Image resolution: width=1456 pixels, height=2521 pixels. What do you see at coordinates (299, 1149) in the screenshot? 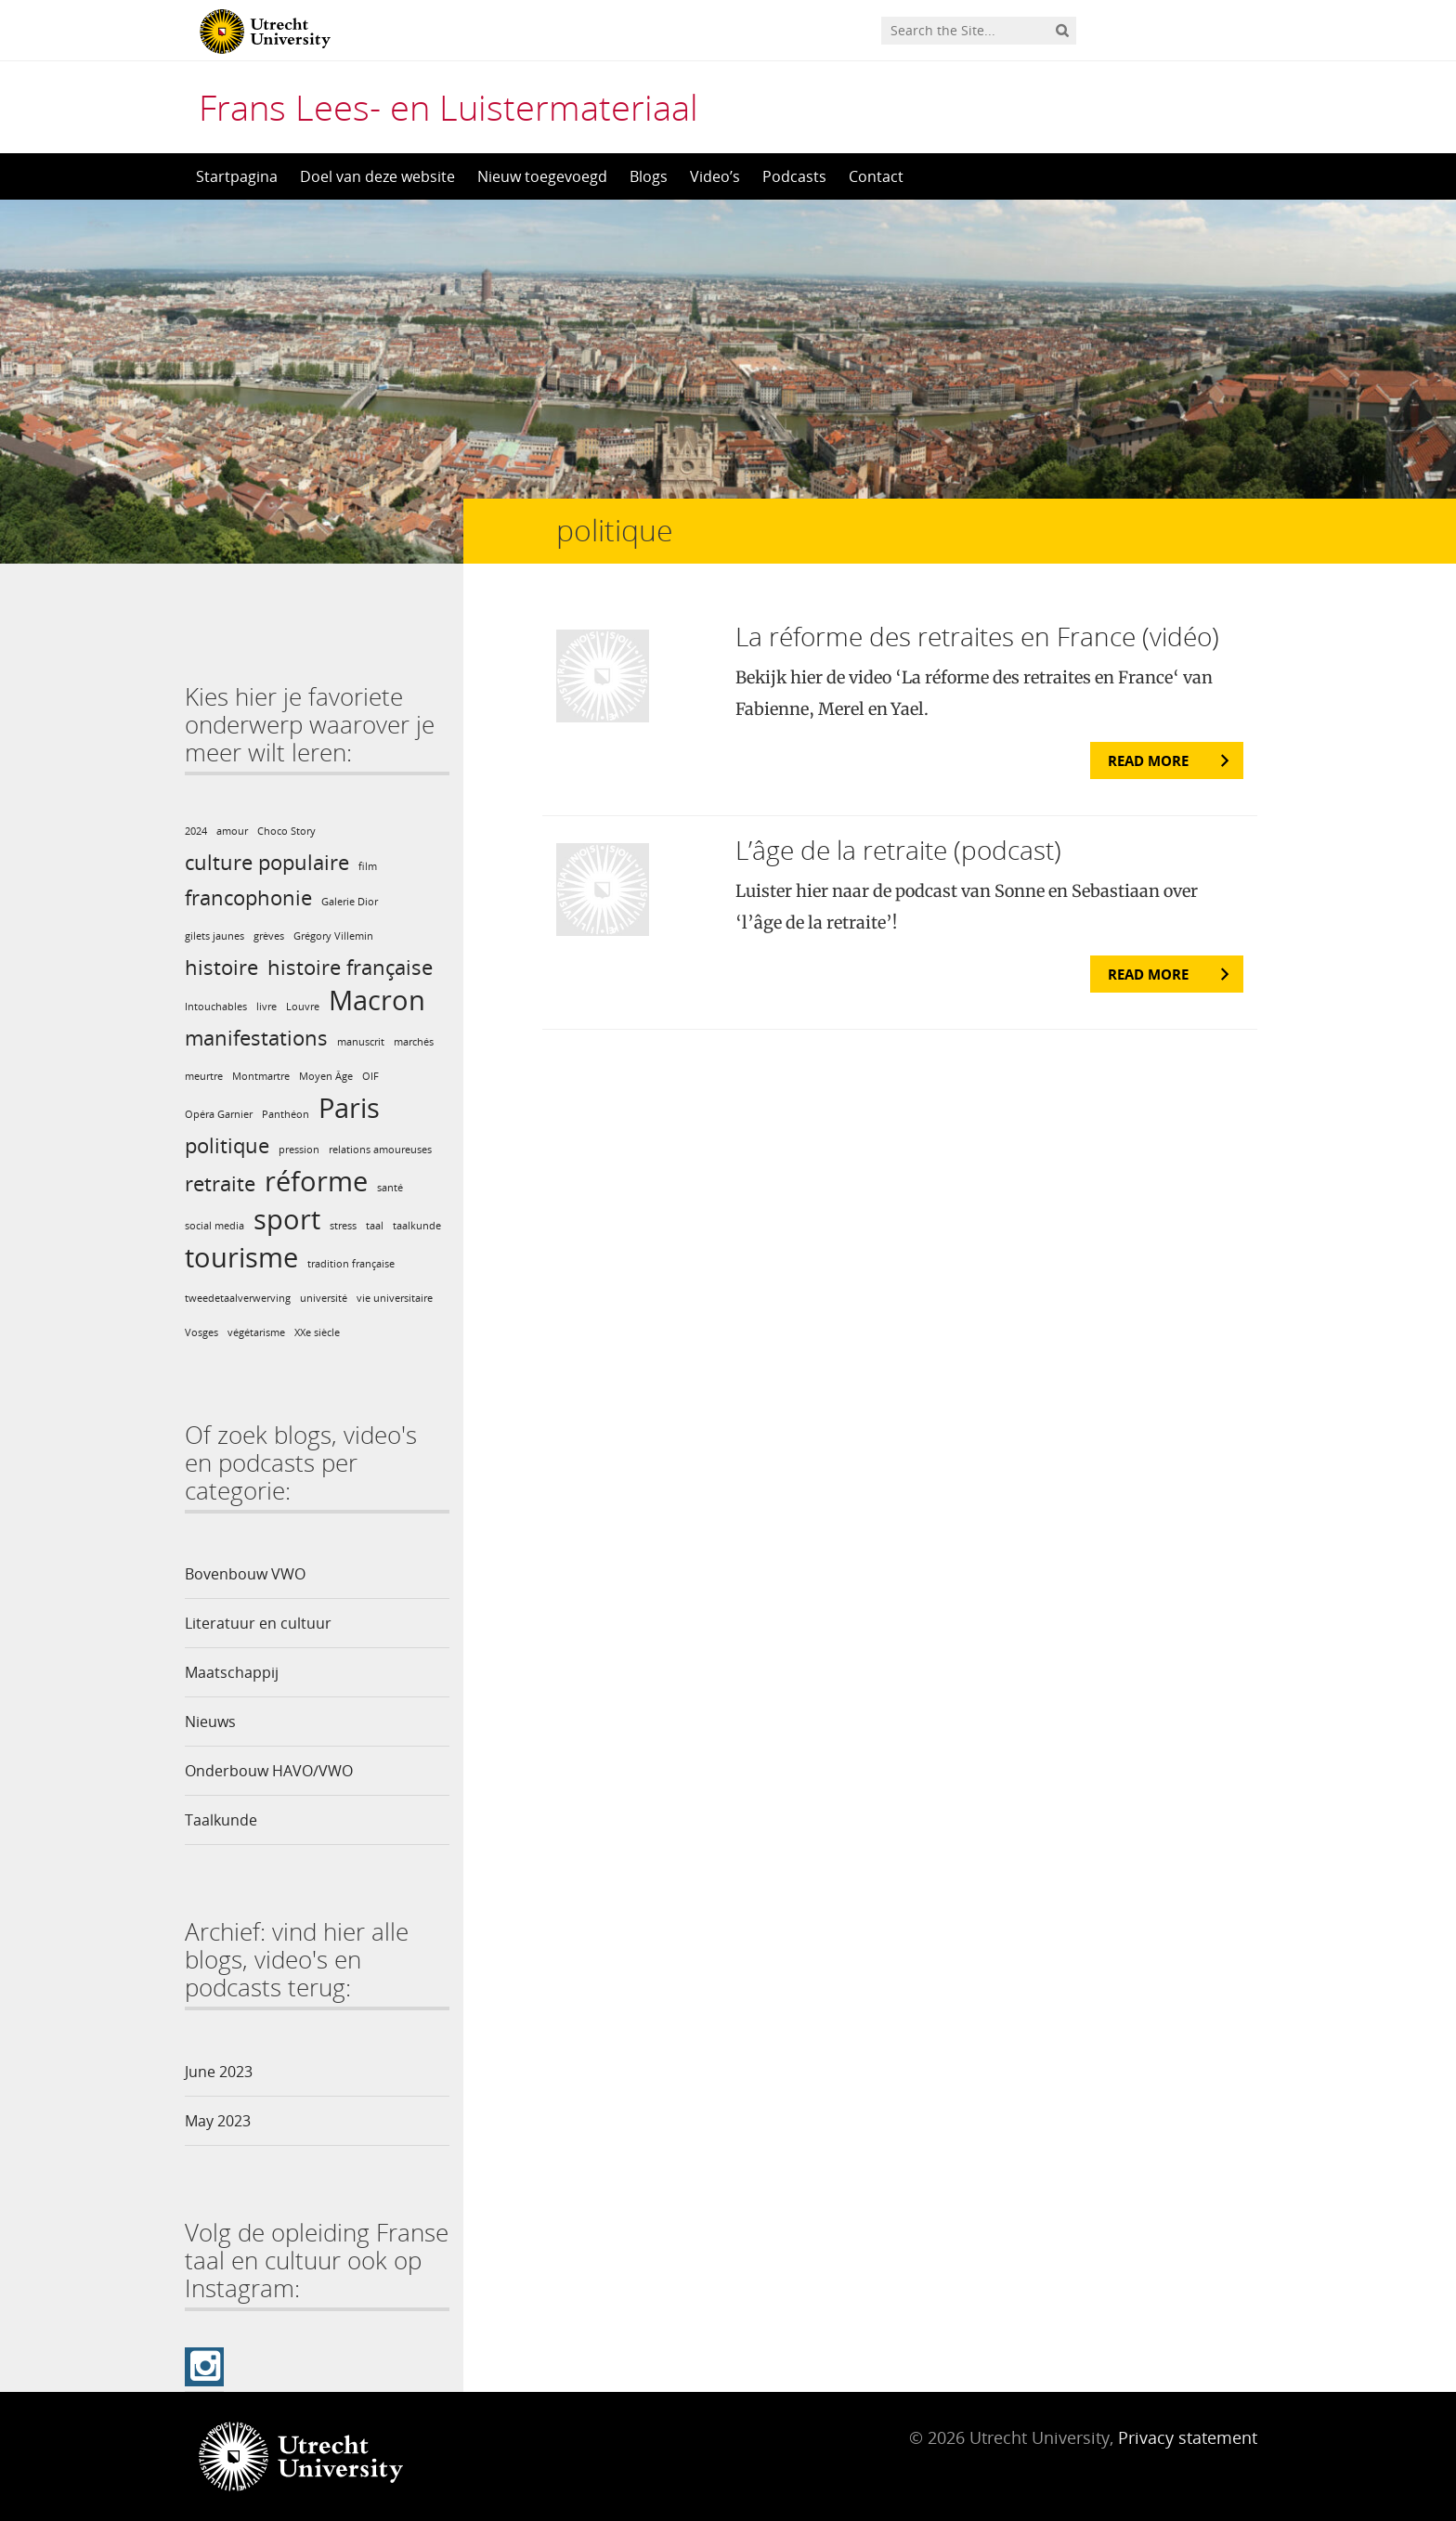
I see `pression [pression (1 item)]` at bounding box center [299, 1149].